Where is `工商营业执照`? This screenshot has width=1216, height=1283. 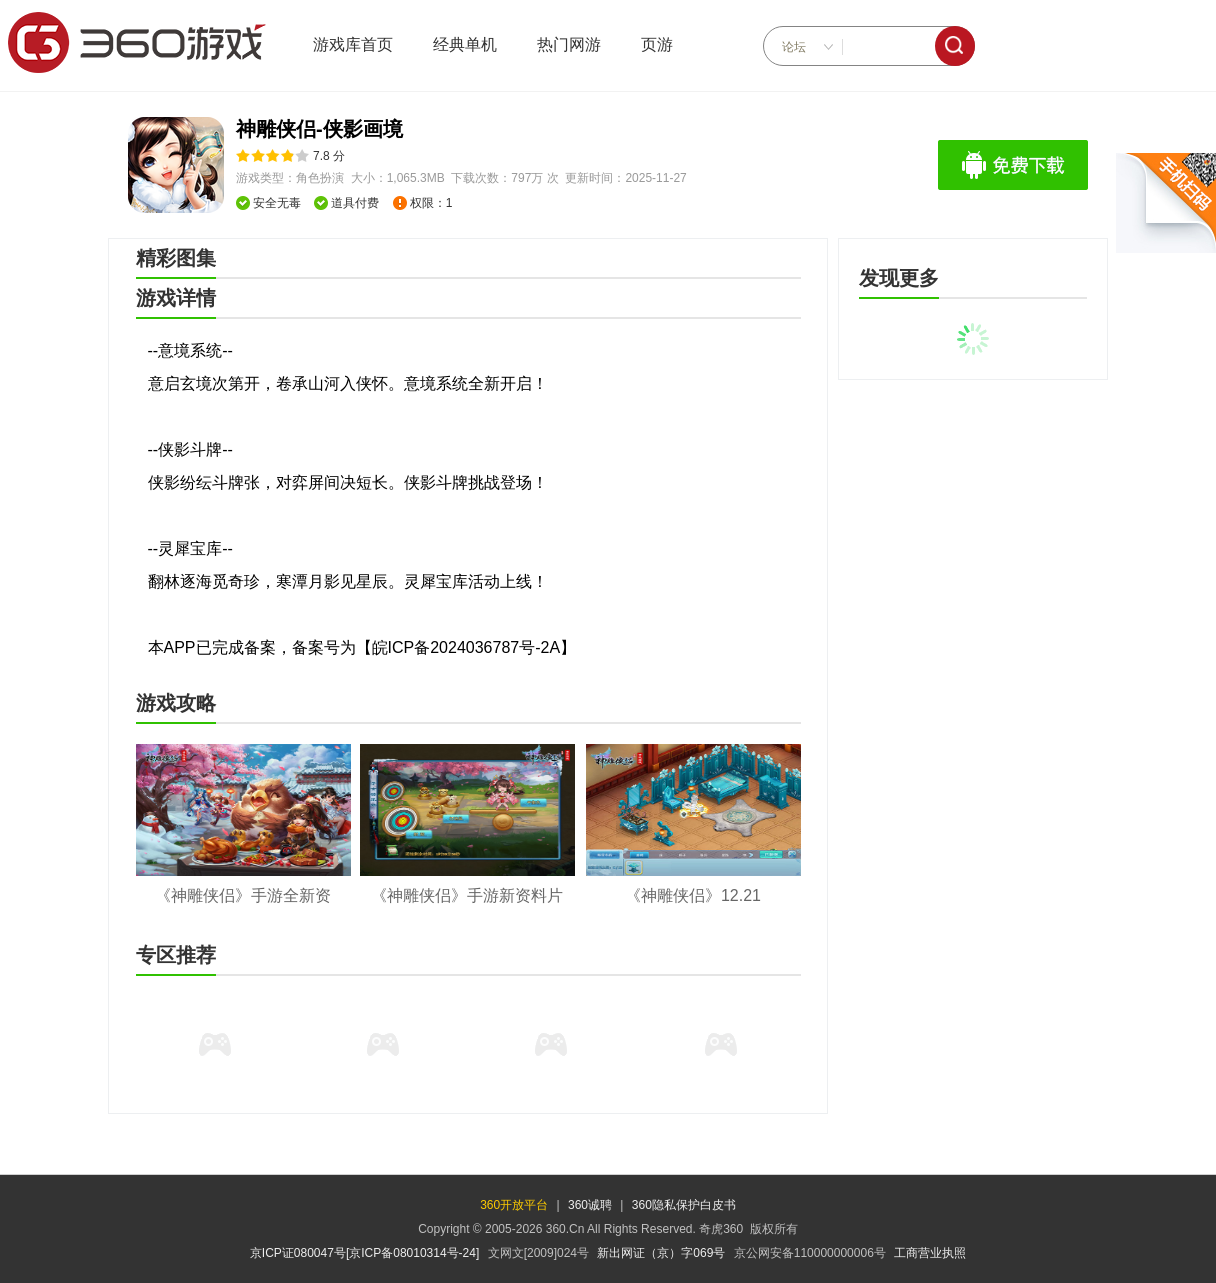 工商营业执照 is located at coordinates (930, 1253).